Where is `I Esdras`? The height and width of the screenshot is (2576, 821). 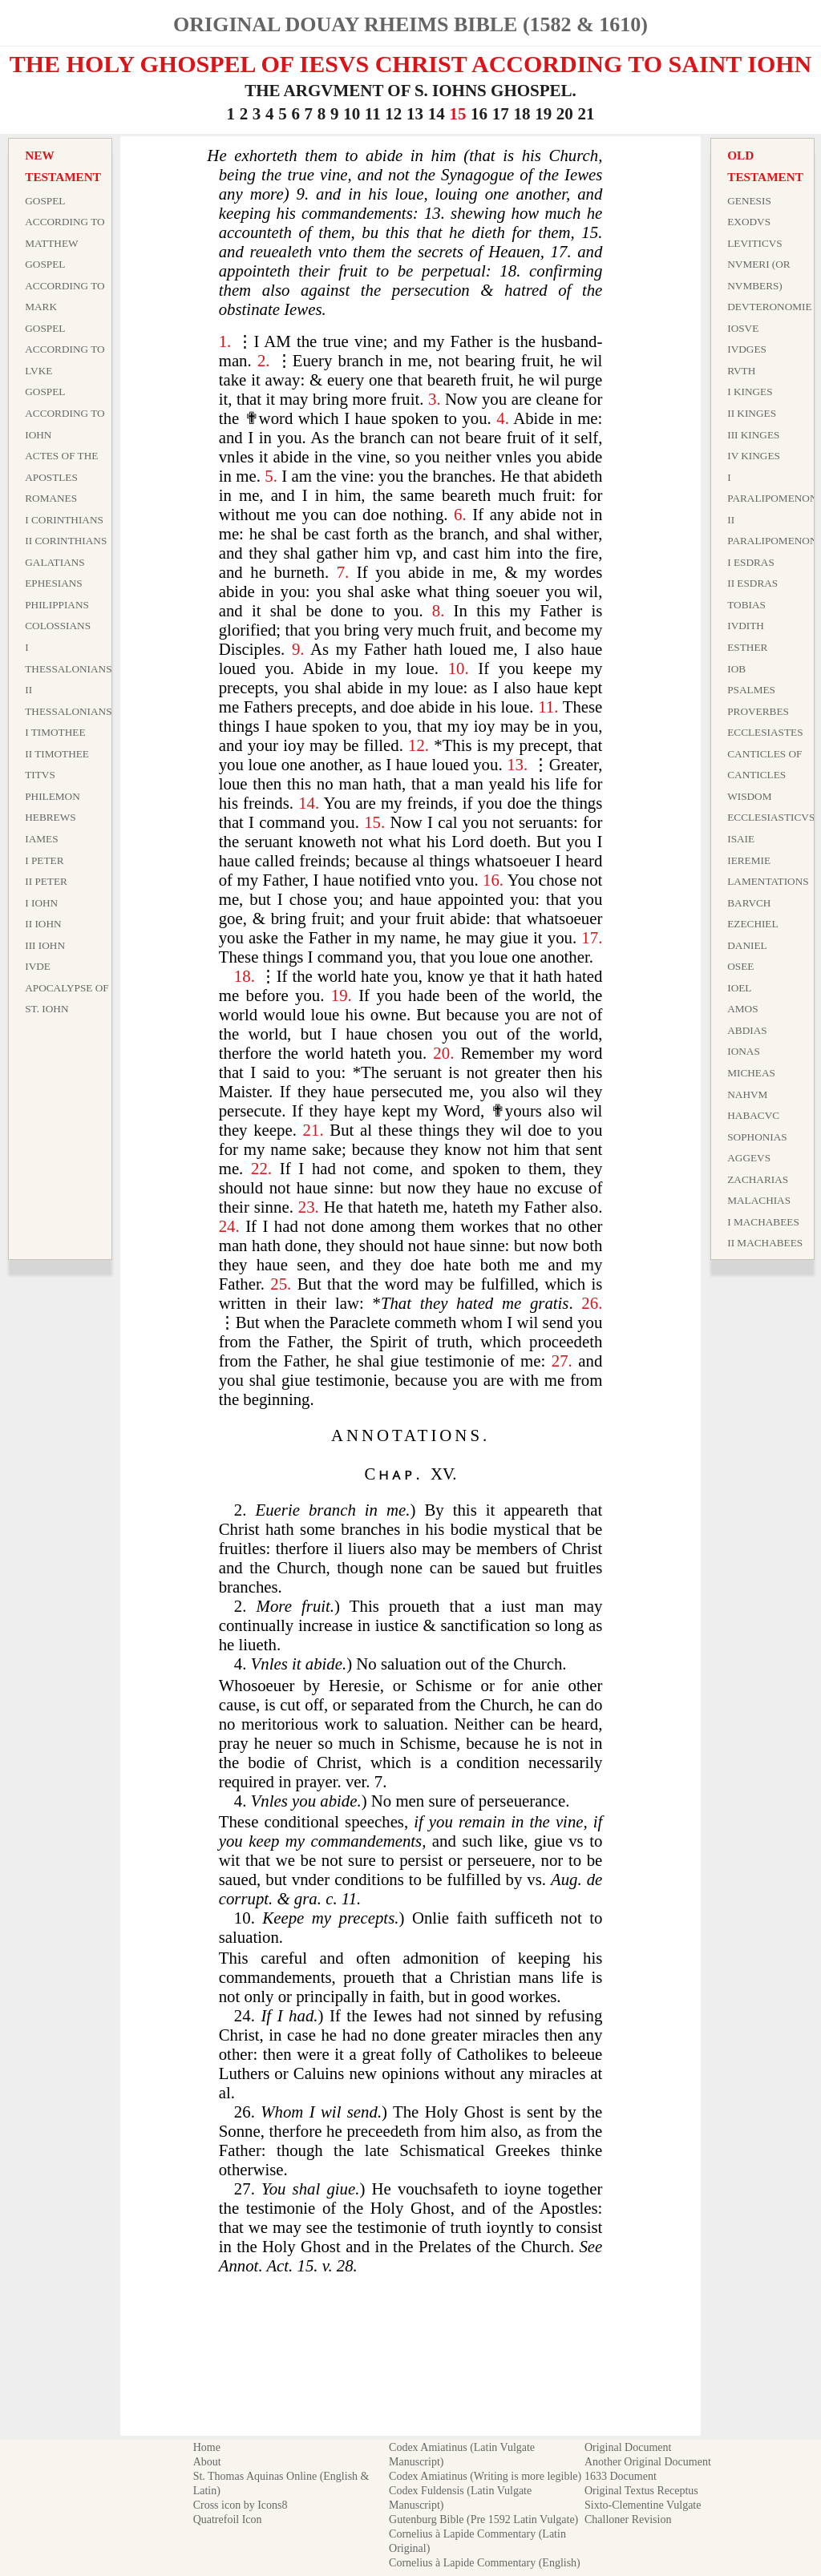 I Esdras is located at coordinates (750, 562).